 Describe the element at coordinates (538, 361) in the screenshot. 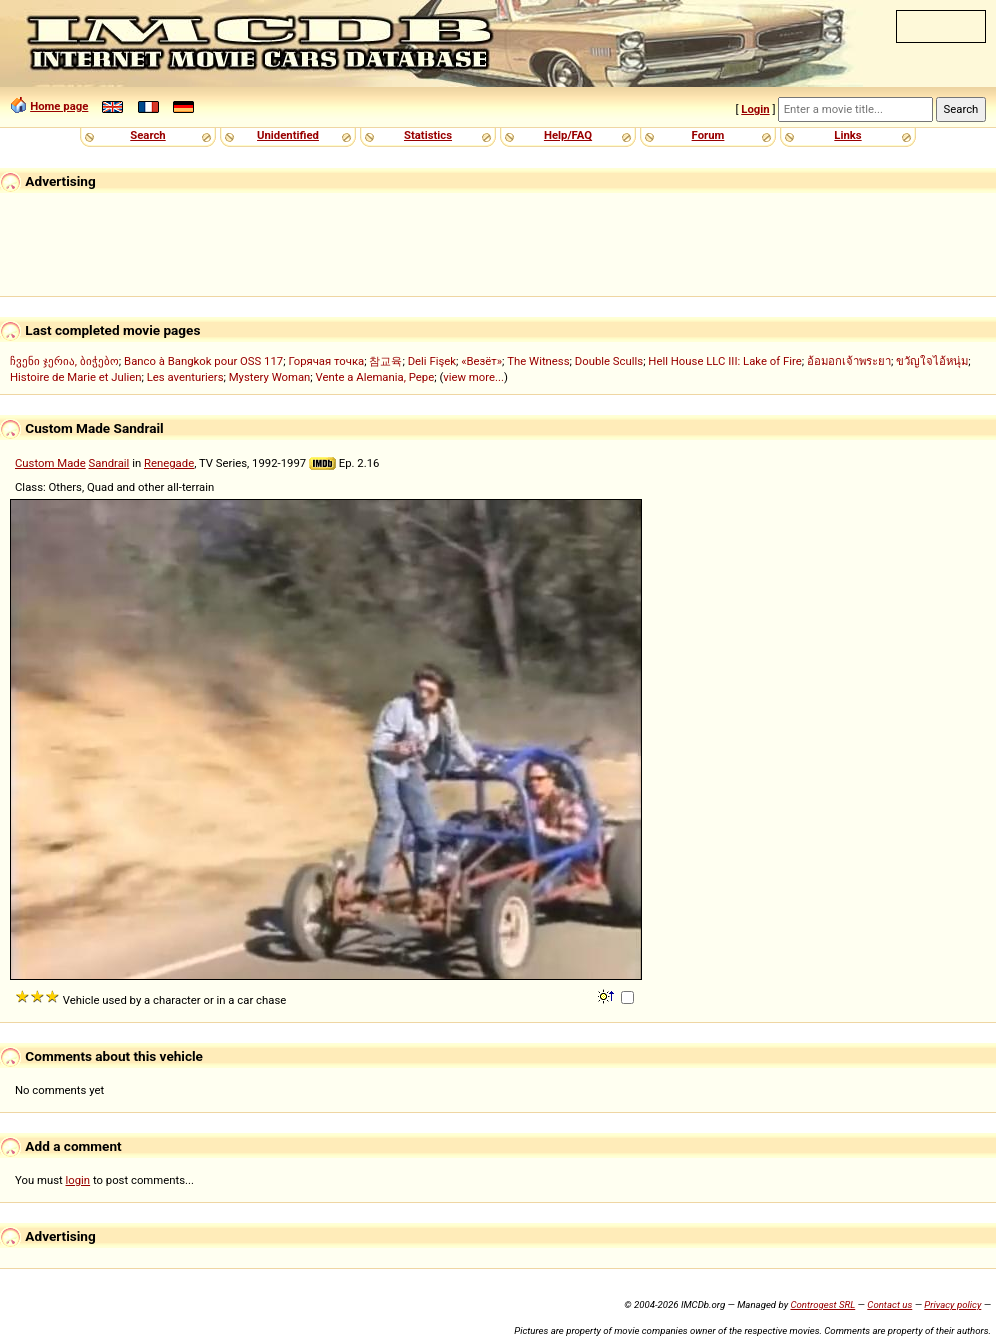

I see `The Witness` at that location.